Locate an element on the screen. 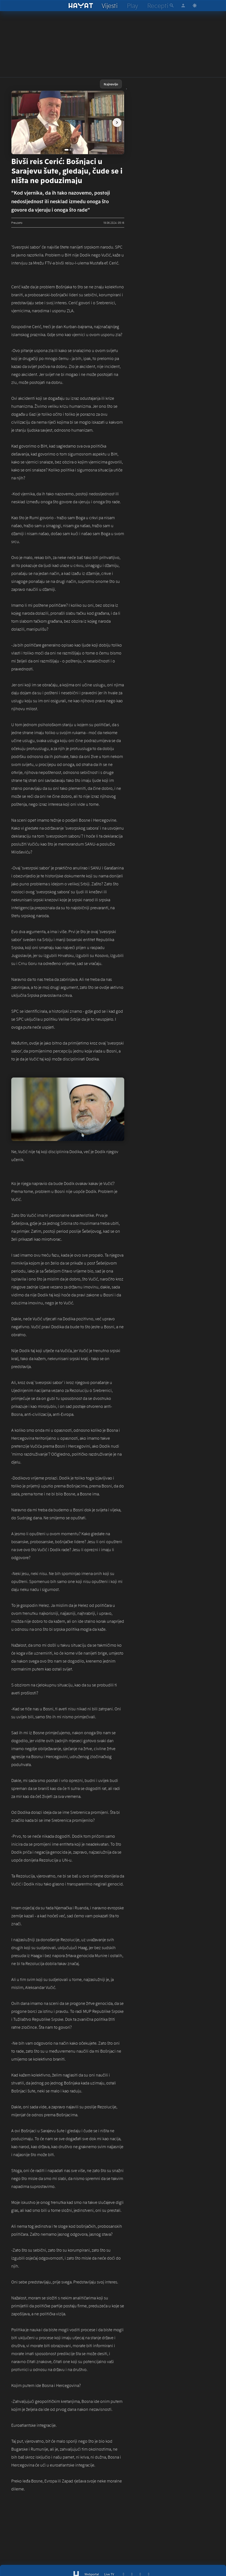  [hayat] is located at coordinates (81, 5).